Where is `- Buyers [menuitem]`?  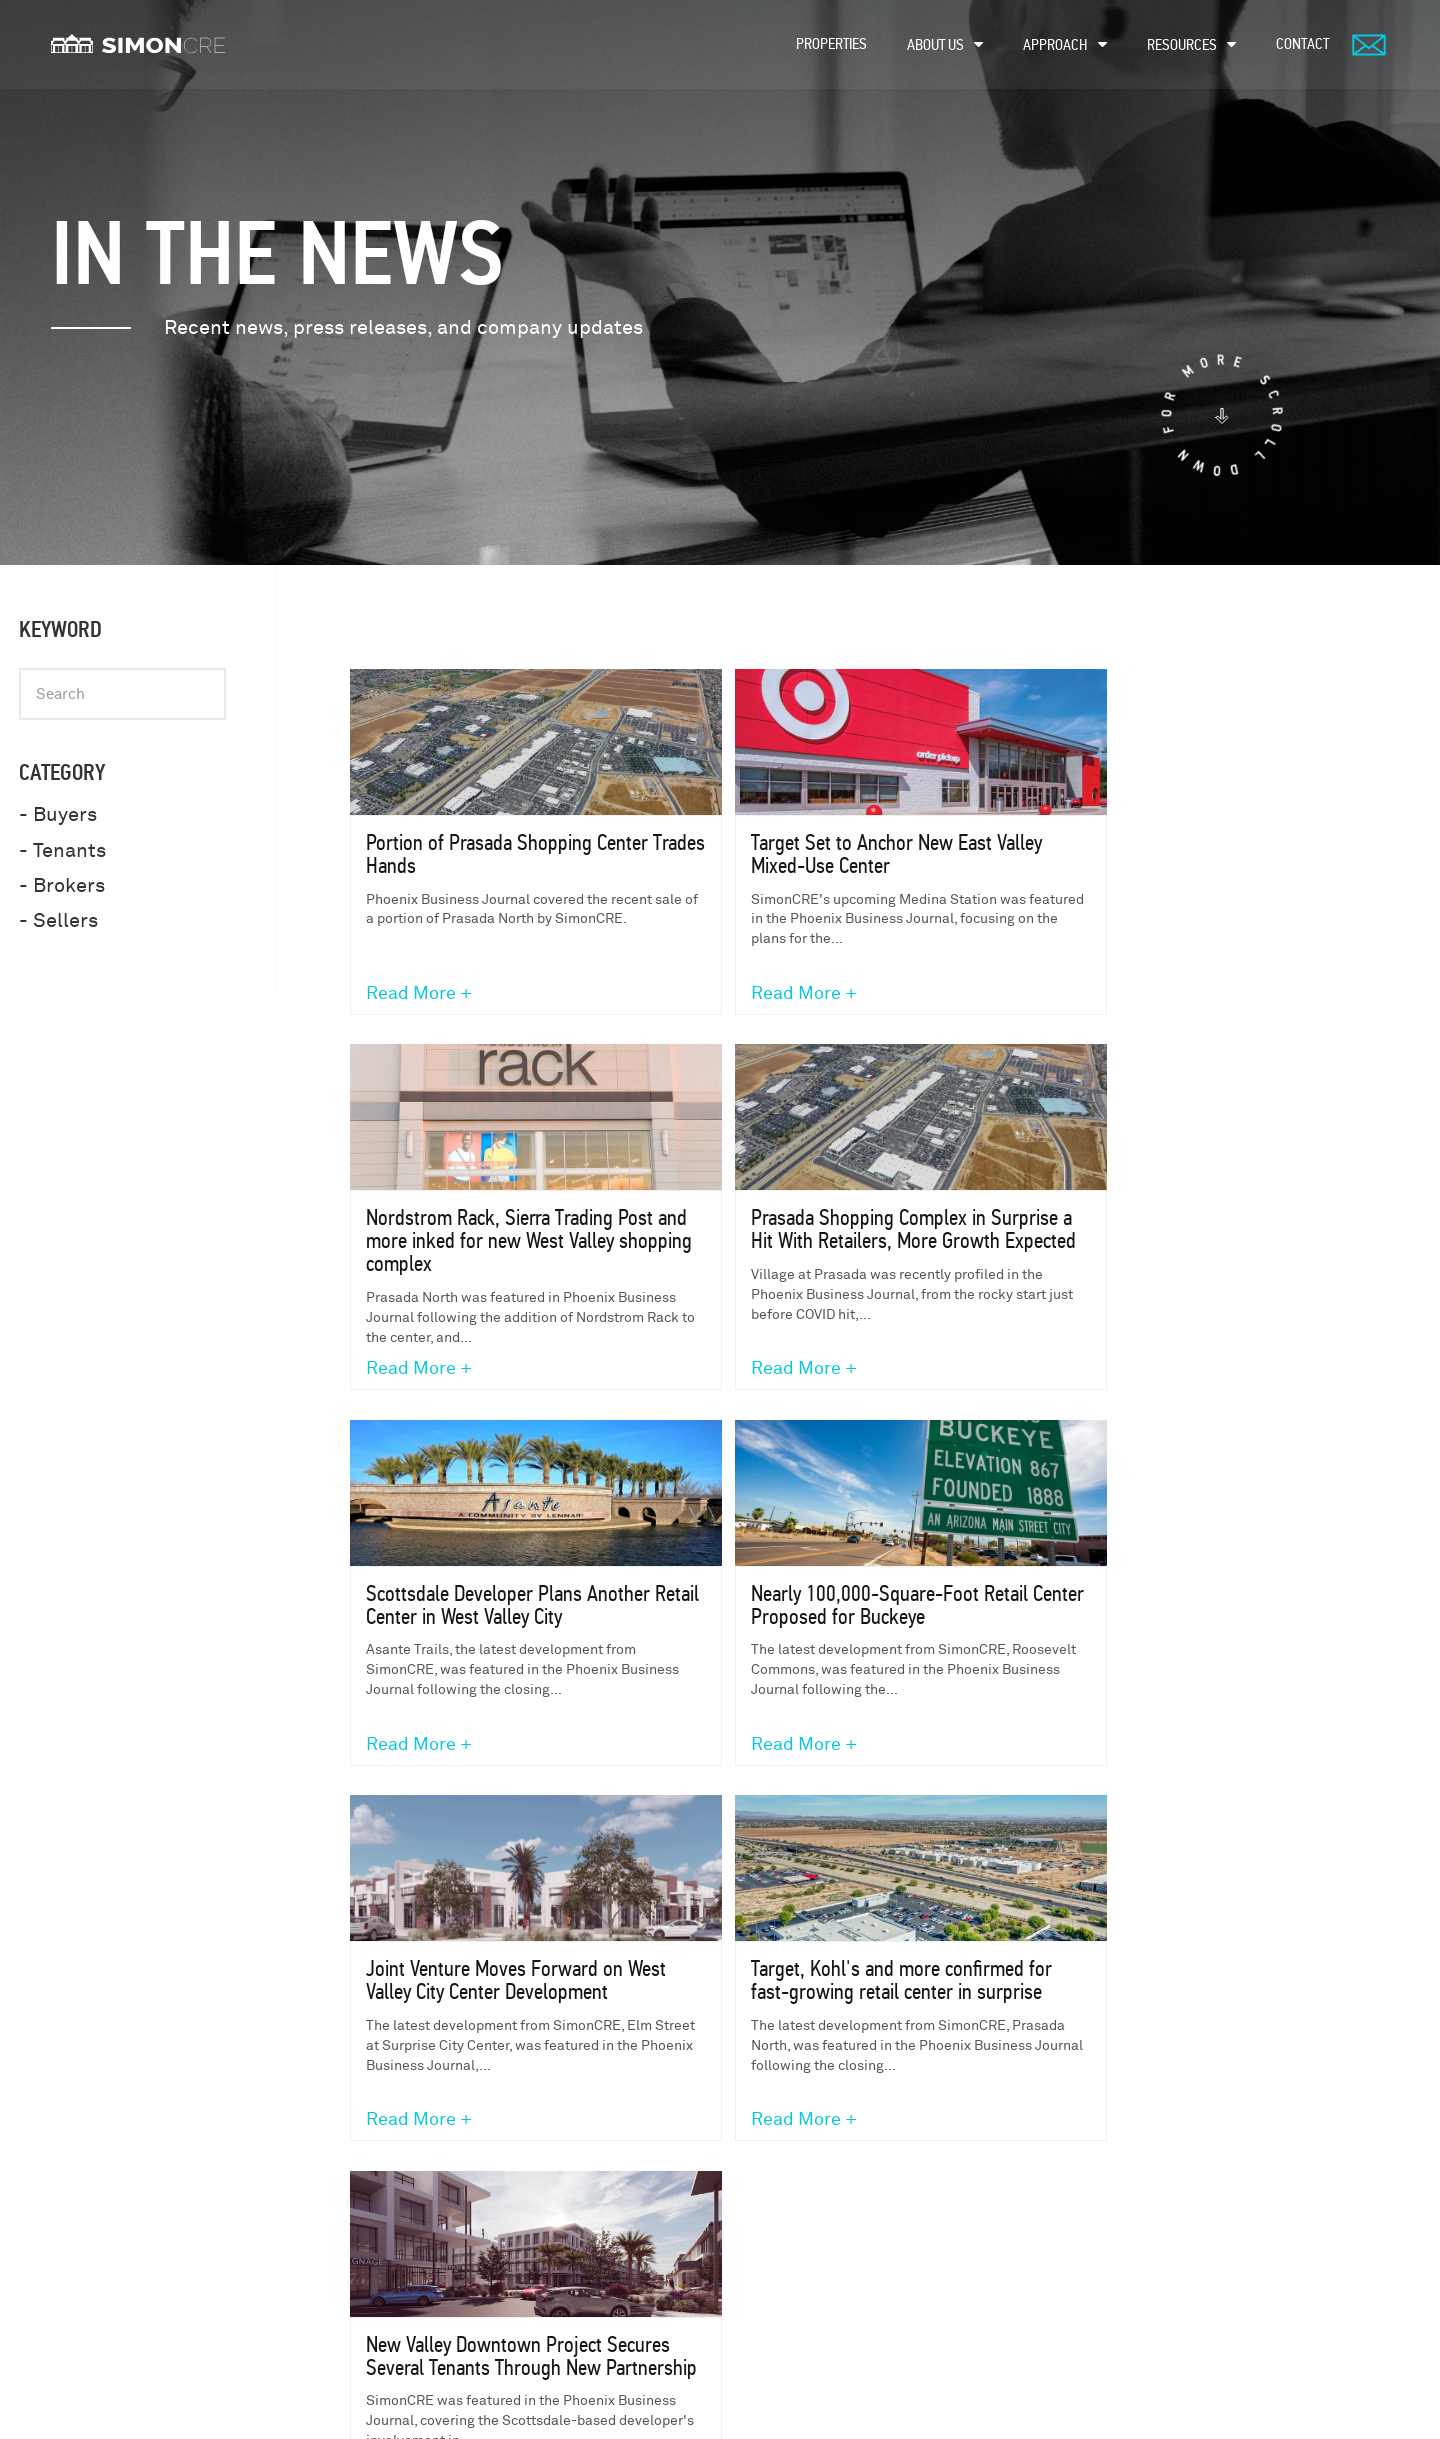
- Buyers [menuitem] is located at coordinates (58, 814).